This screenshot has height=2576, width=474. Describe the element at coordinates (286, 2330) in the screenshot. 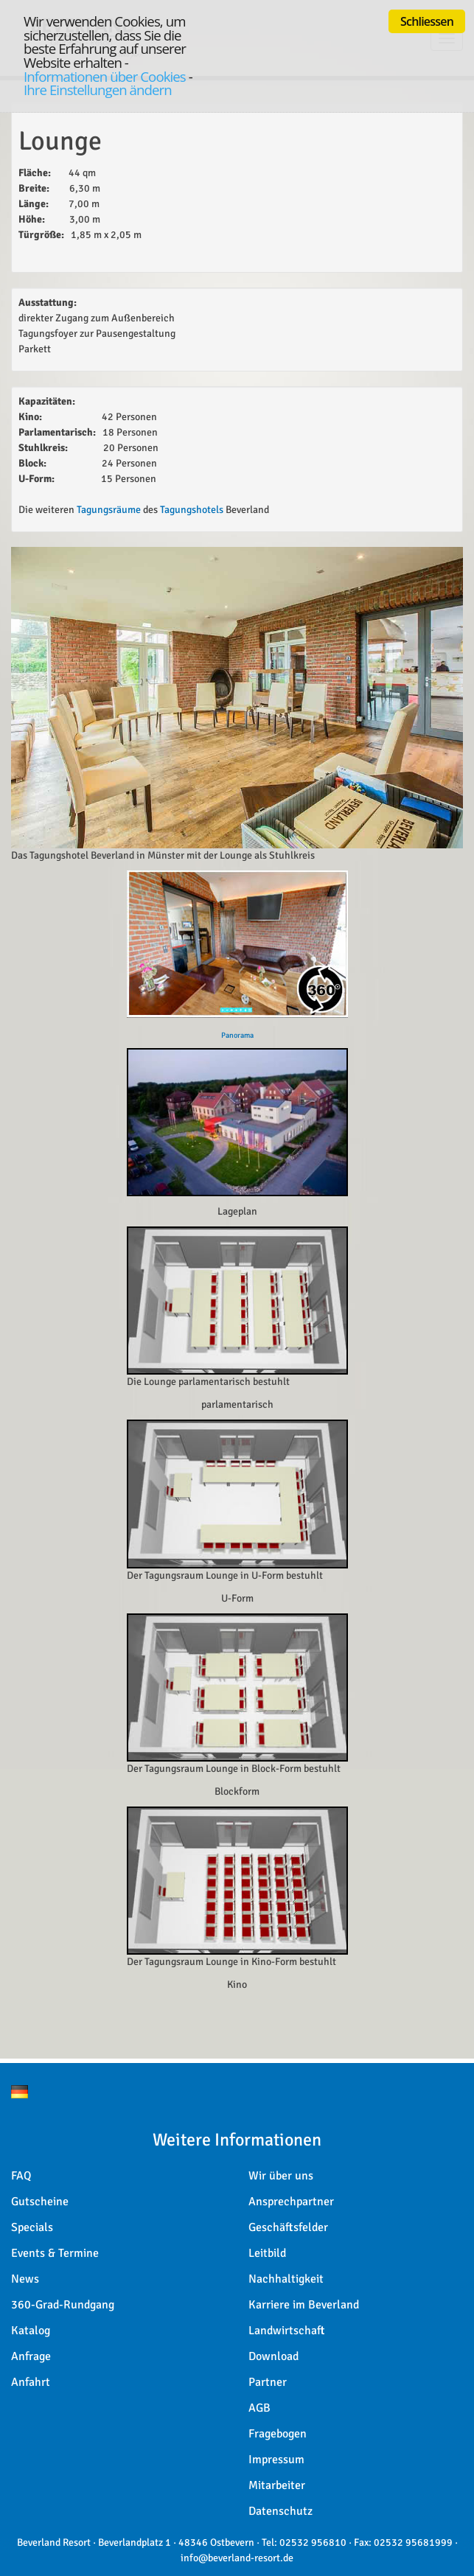

I see `Landwirtschaft` at that location.